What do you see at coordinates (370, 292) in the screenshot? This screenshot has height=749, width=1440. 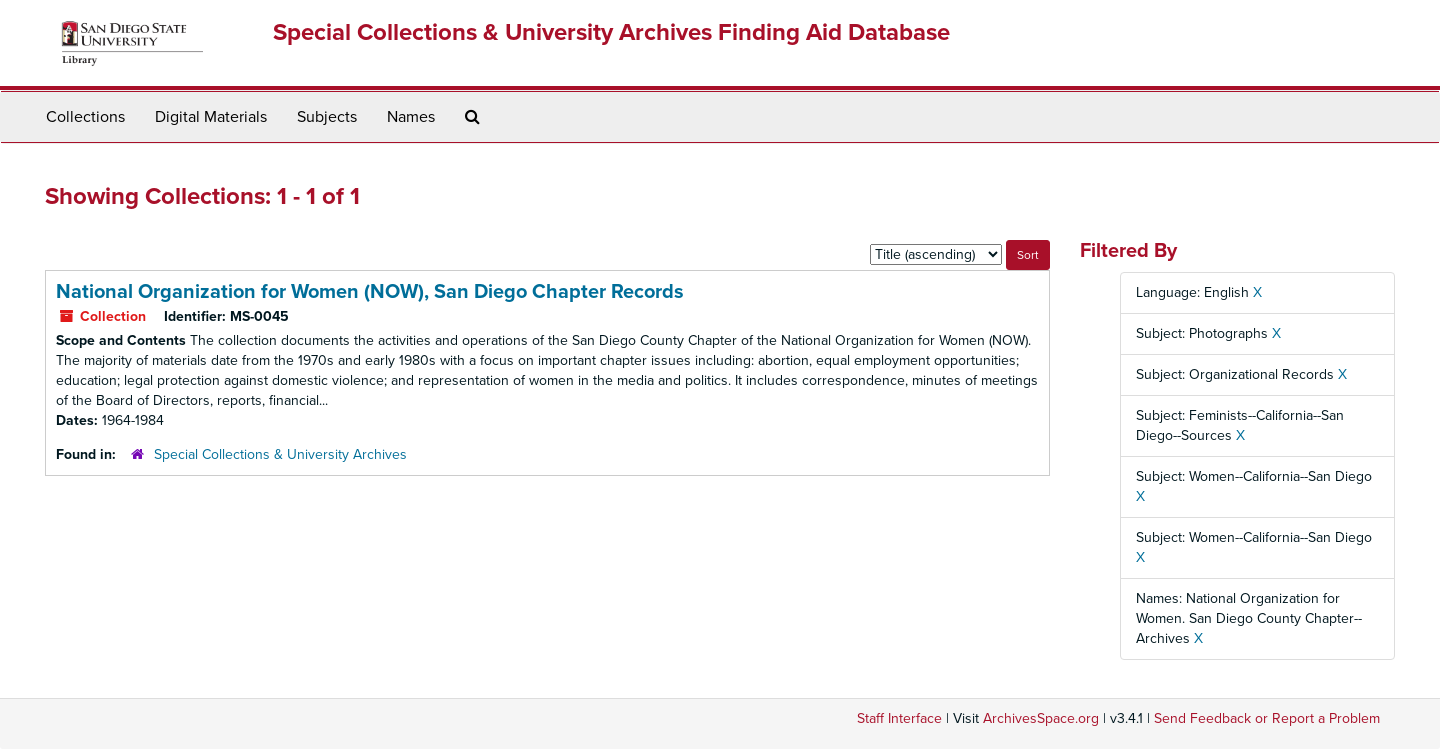 I see `National Organization for Women (NOW), San Diego Chapter Records` at bounding box center [370, 292].